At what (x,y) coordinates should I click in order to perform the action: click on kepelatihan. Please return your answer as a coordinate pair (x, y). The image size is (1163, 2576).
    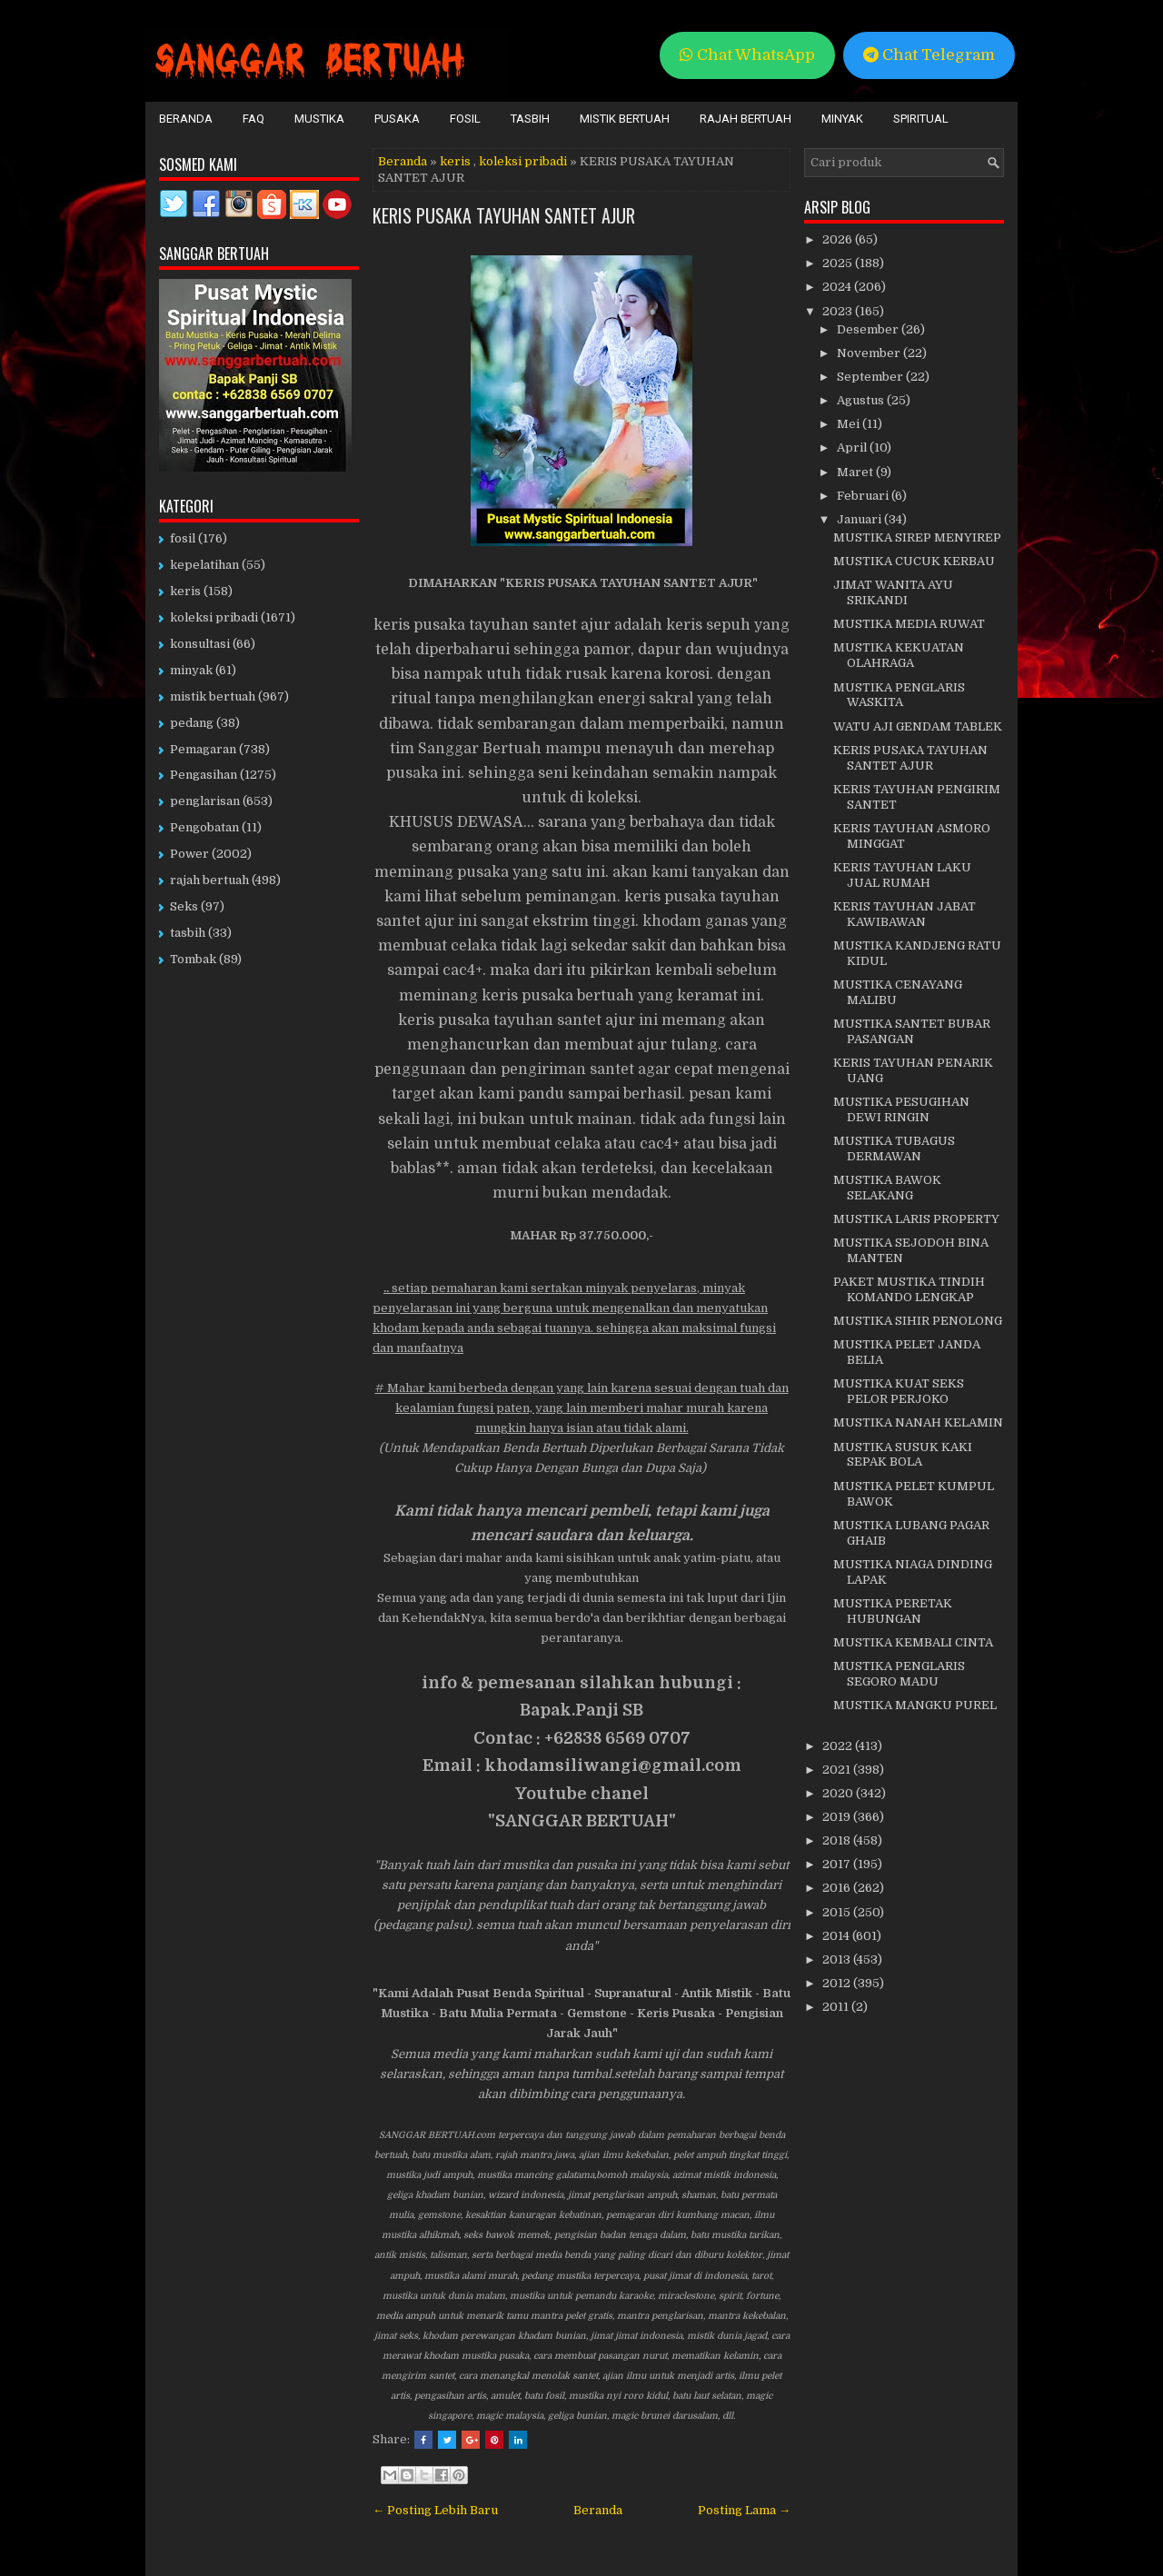
    Looking at the image, I should click on (204, 565).